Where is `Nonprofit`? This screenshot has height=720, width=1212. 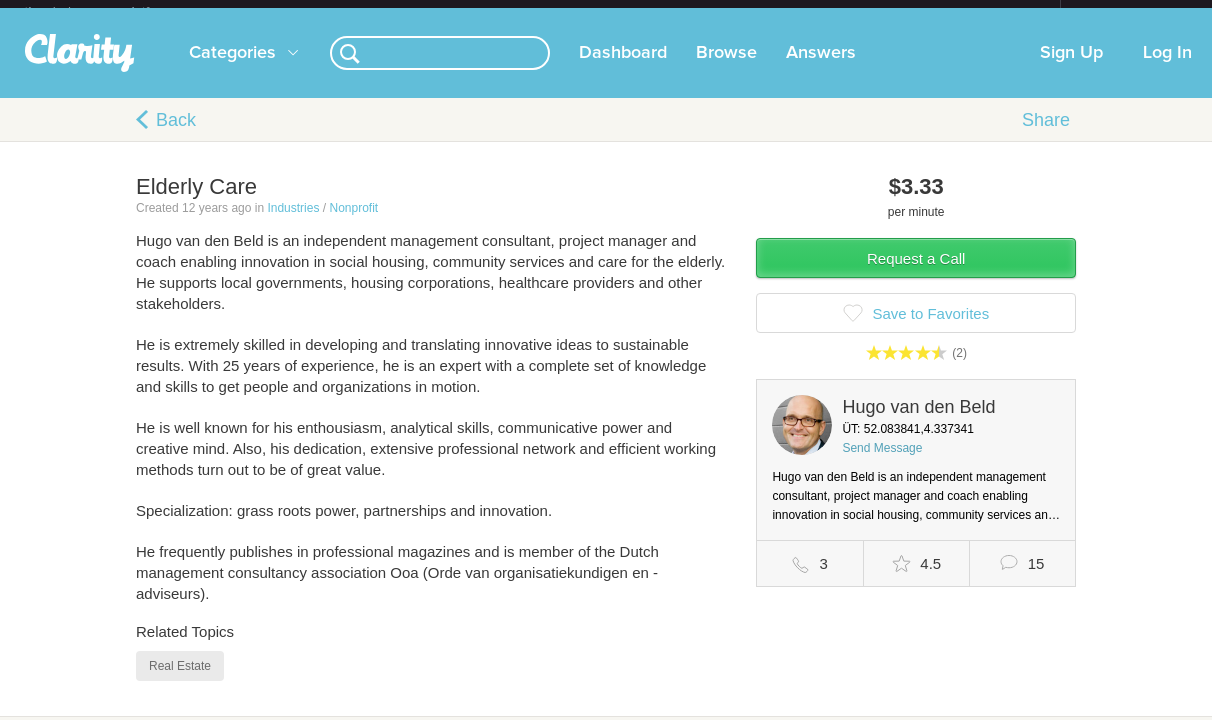 Nonprofit is located at coordinates (353, 224).